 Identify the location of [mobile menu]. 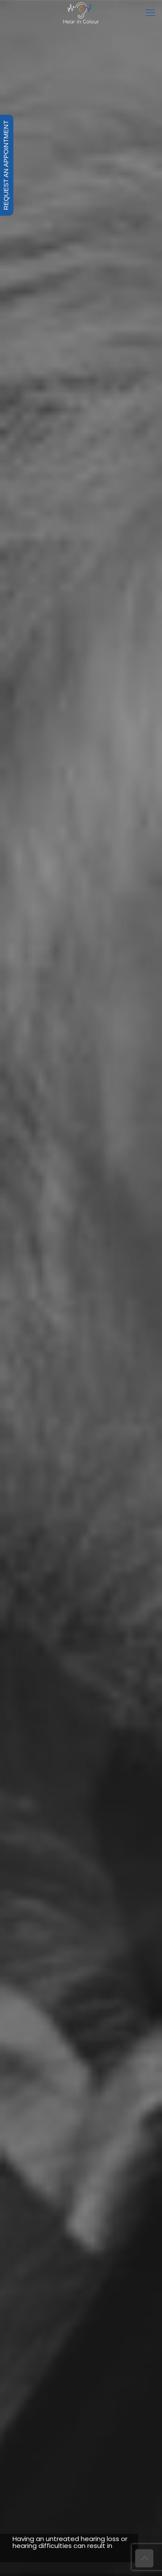
(150, 13).